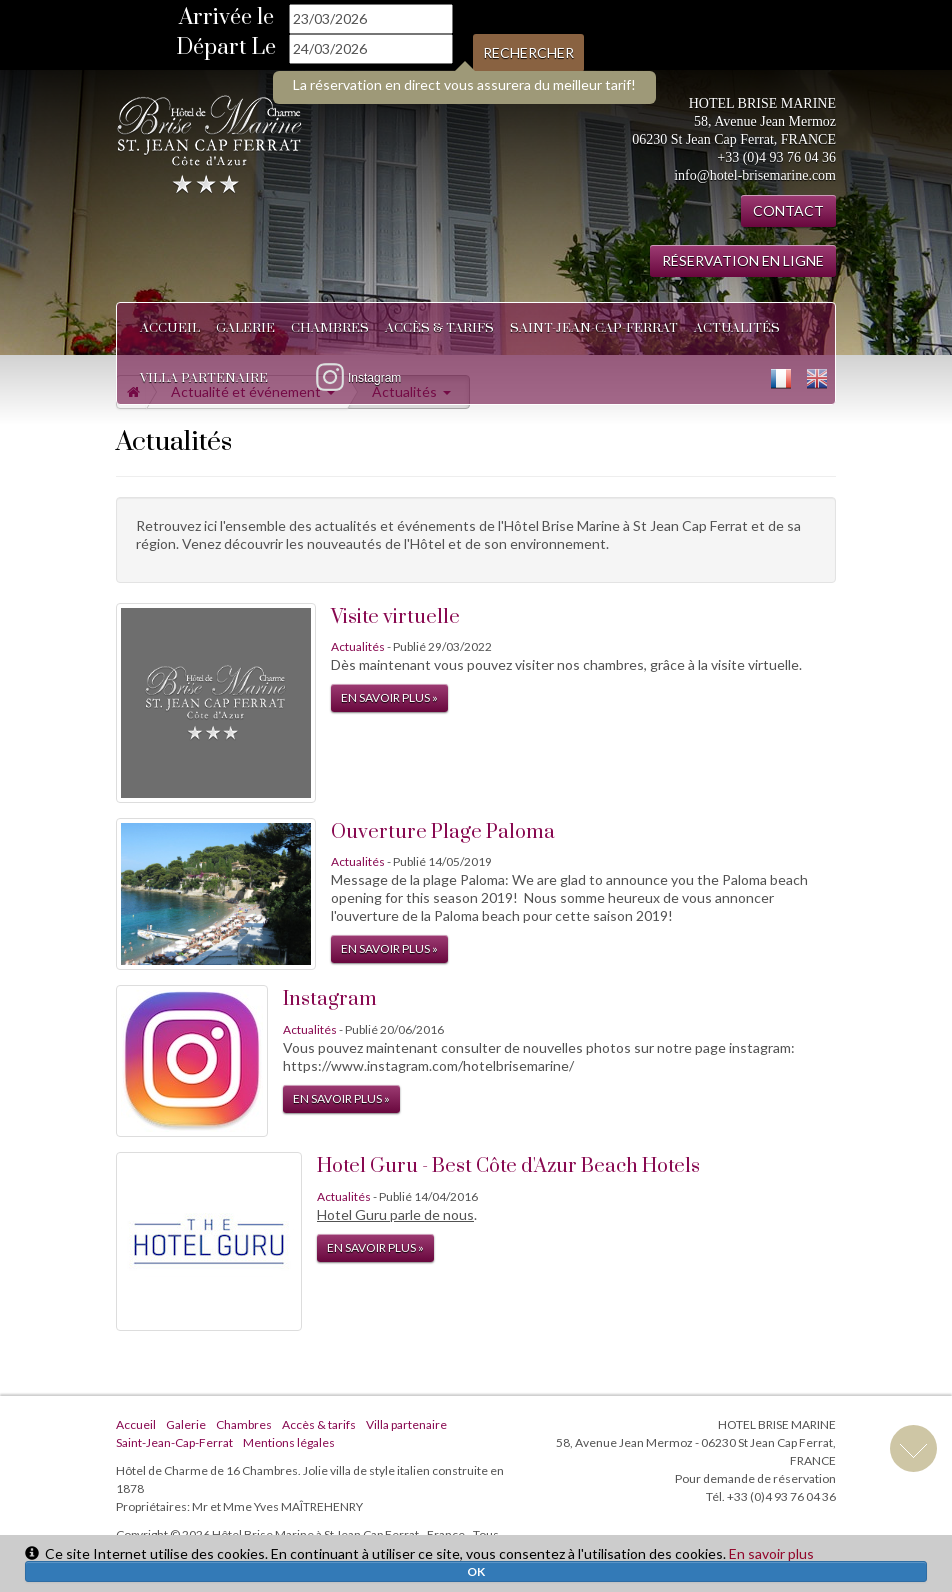  I want to click on Accueil, so click(170, 328).